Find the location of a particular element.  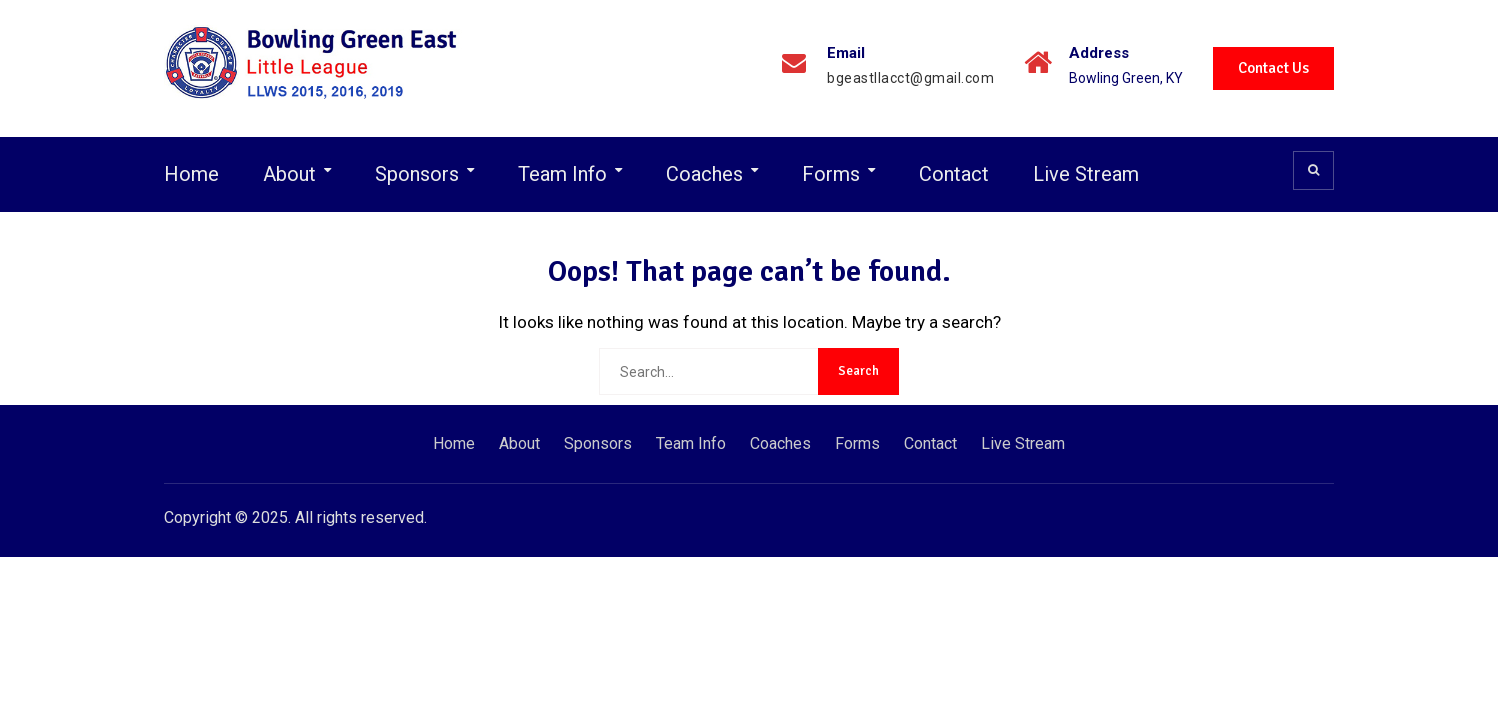

Home is located at coordinates (191, 174).